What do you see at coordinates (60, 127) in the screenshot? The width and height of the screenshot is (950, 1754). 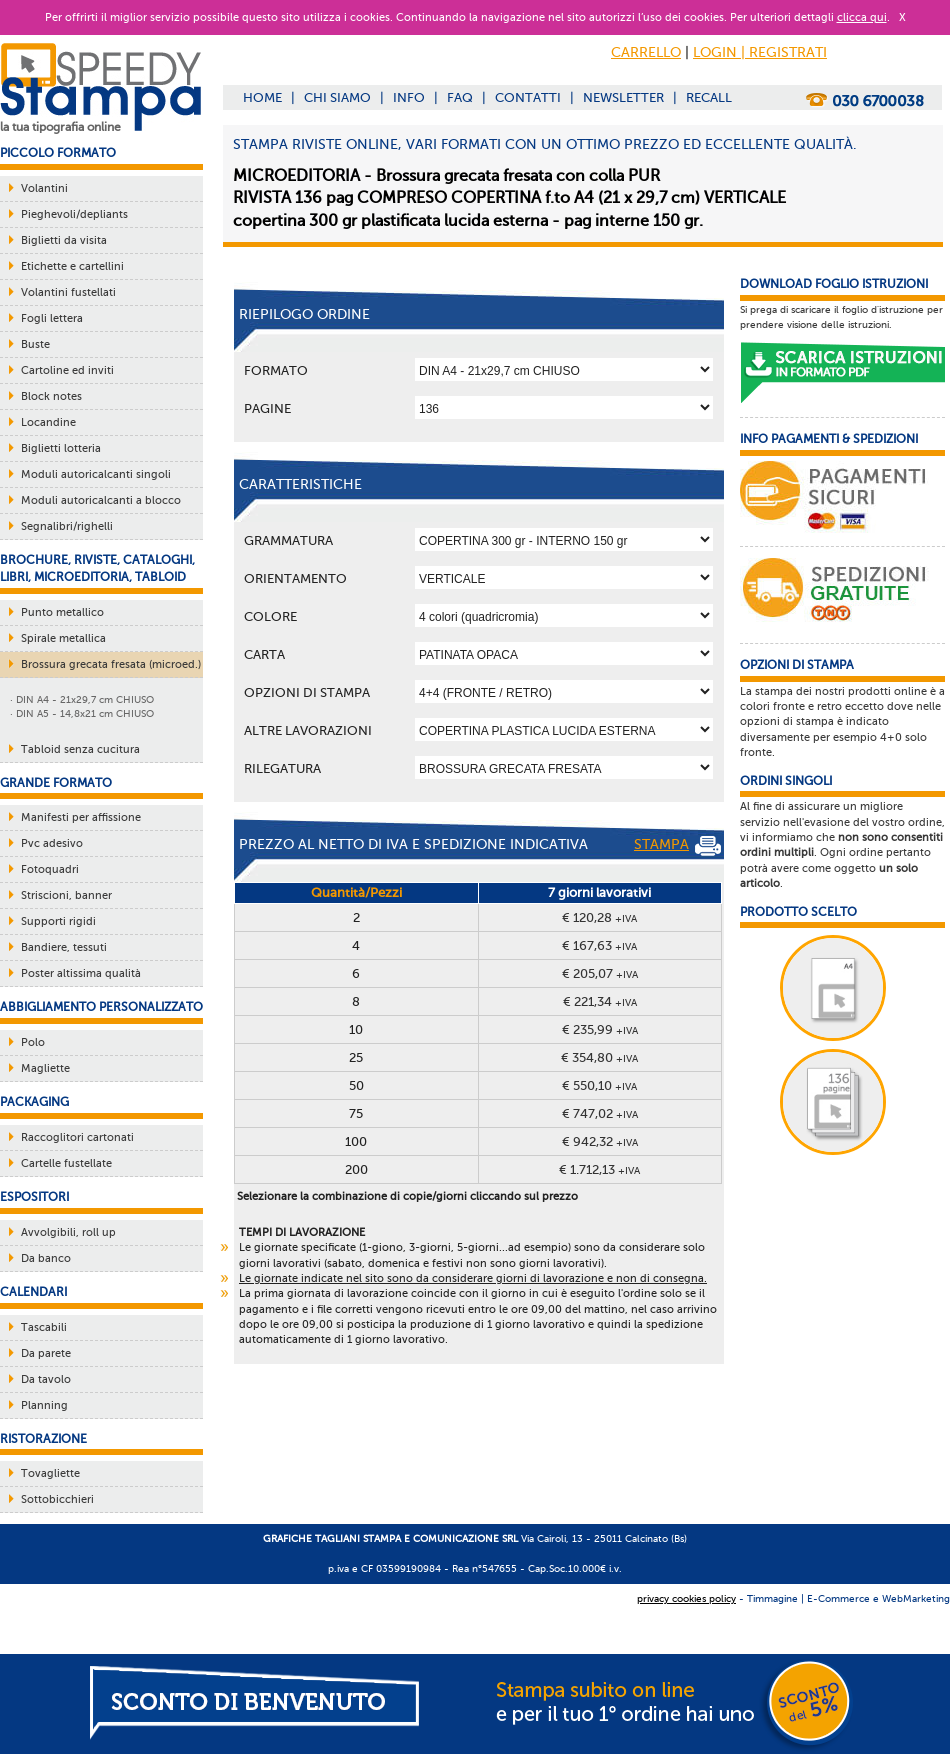 I see `la tua tipografia online` at bounding box center [60, 127].